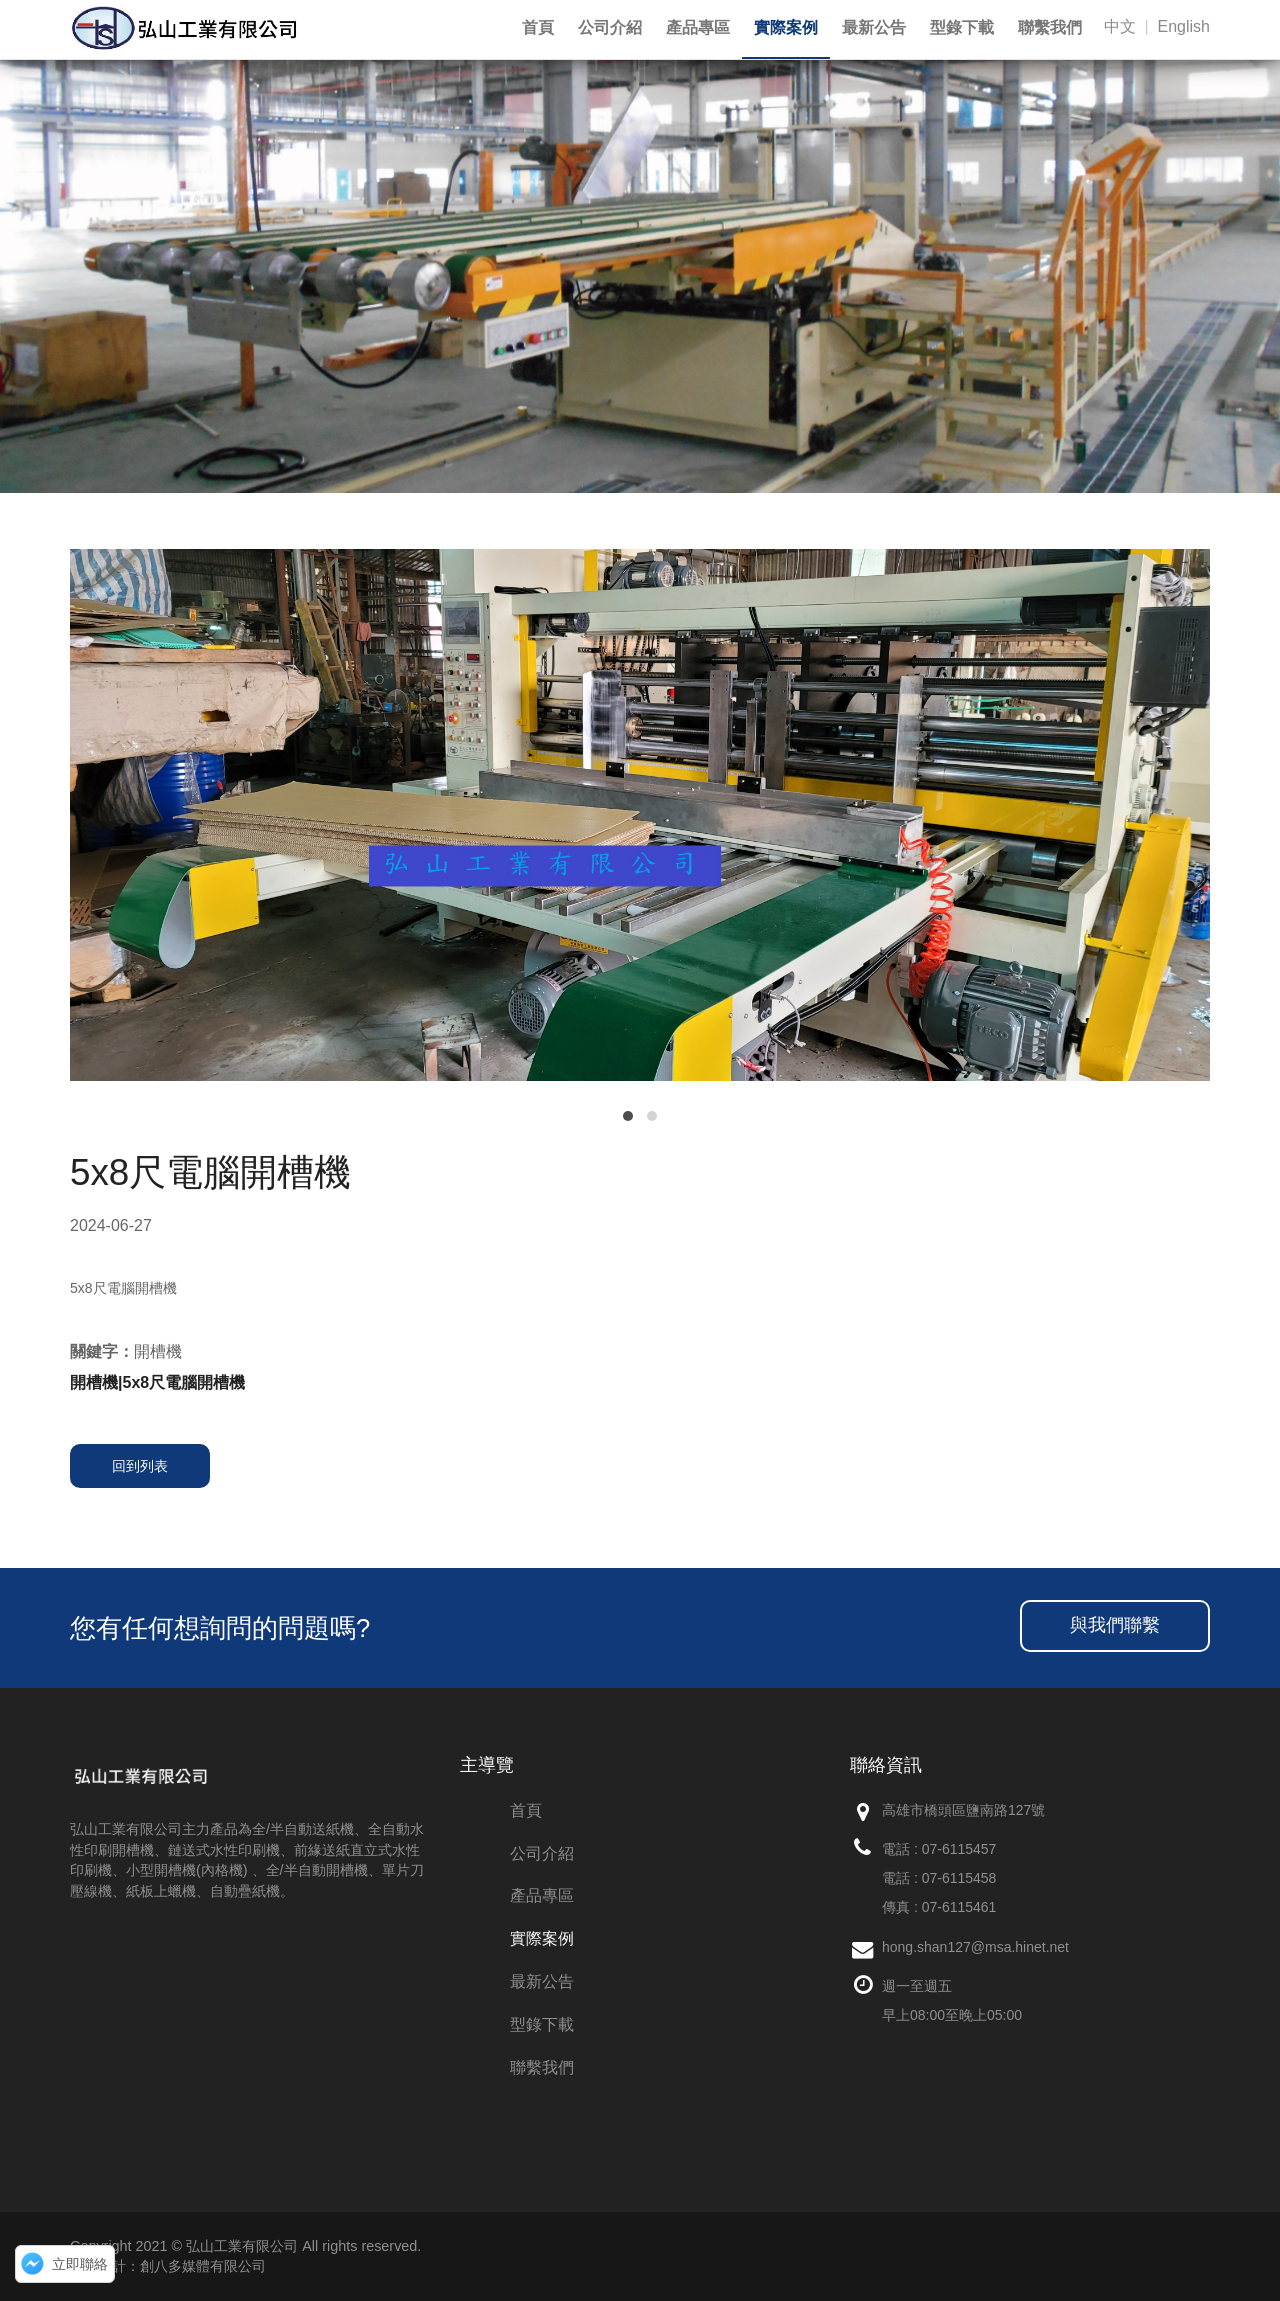 This screenshot has height=2301, width=1280. Describe the element at coordinates (140, 1466) in the screenshot. I see `回到列表` at that location.